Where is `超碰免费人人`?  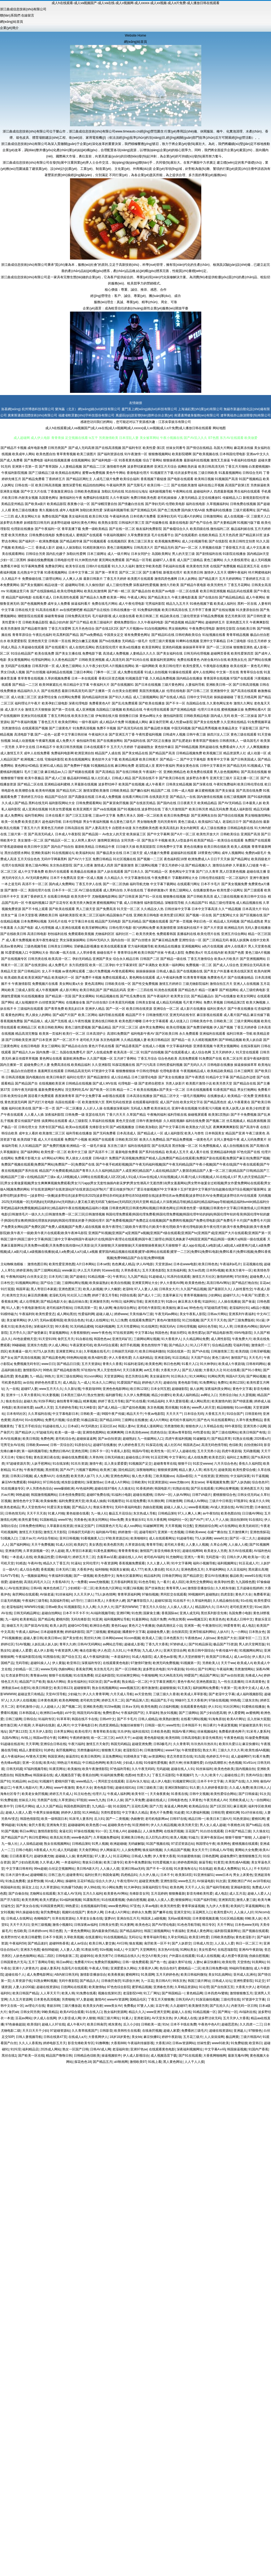 超碰免费人人 is located at coordinates (259, 1277).